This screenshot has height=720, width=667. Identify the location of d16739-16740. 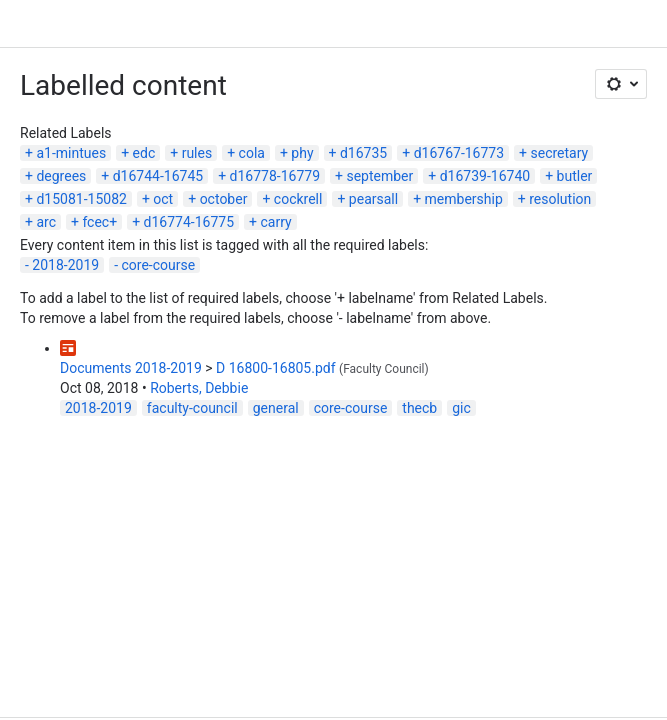
(485, 176).